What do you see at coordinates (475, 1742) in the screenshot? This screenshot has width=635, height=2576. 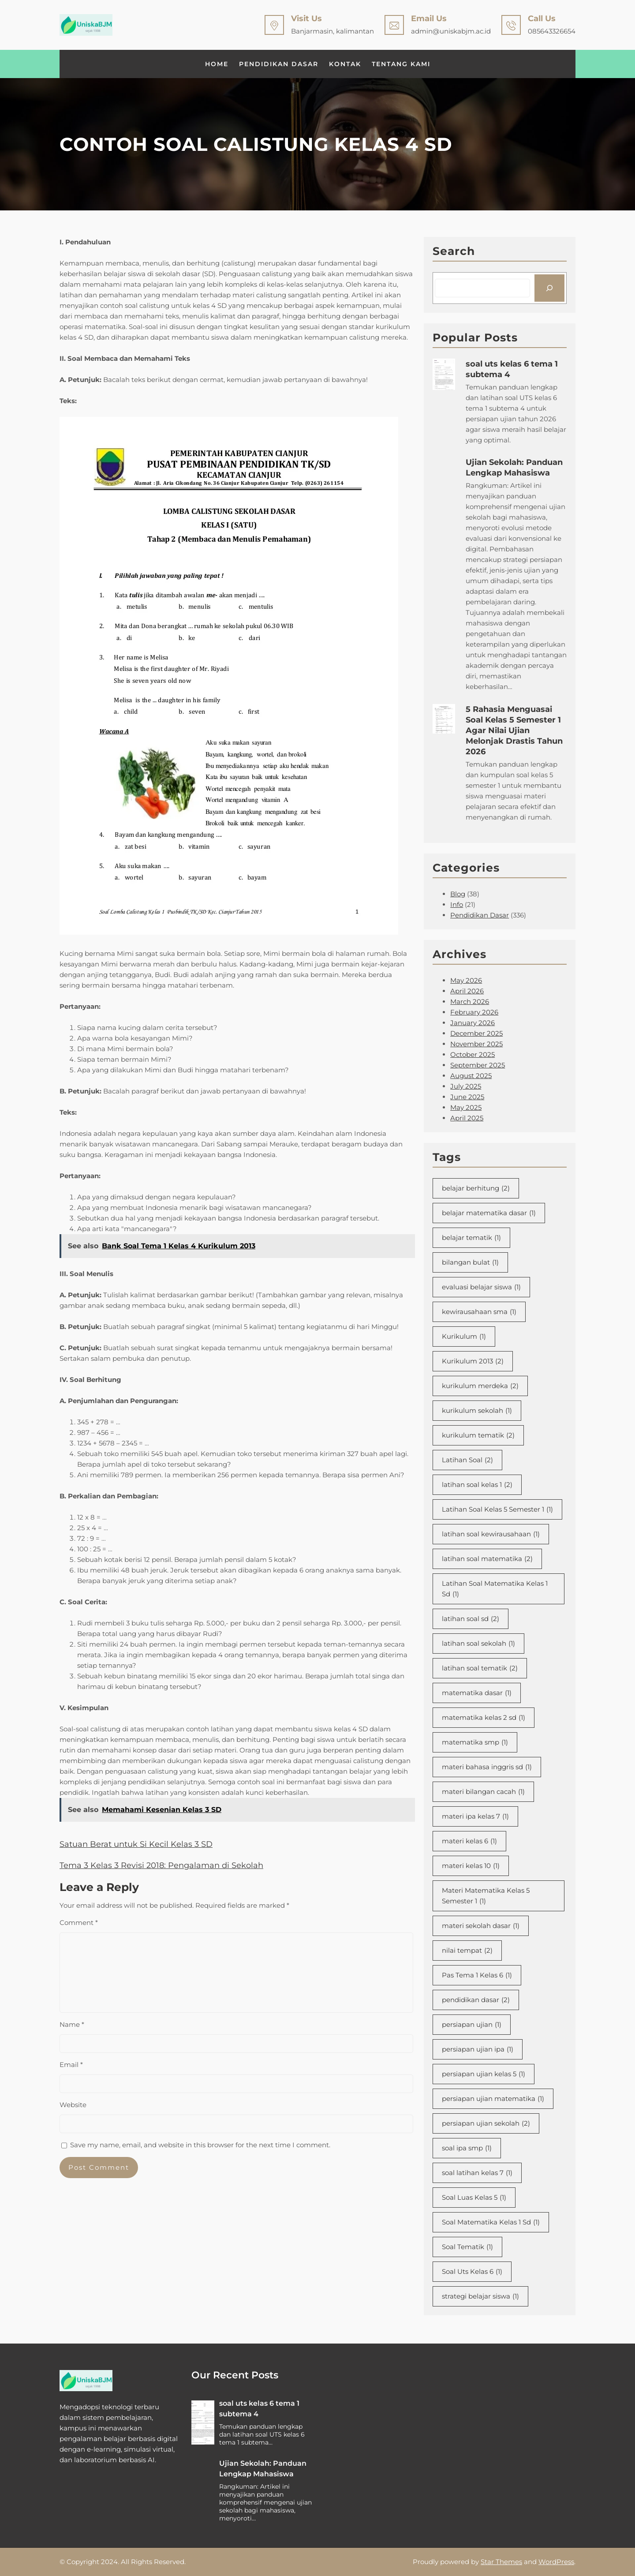 I see `matematika smp [matematika smp (1 item)]` at bounding box center [475, 1742].